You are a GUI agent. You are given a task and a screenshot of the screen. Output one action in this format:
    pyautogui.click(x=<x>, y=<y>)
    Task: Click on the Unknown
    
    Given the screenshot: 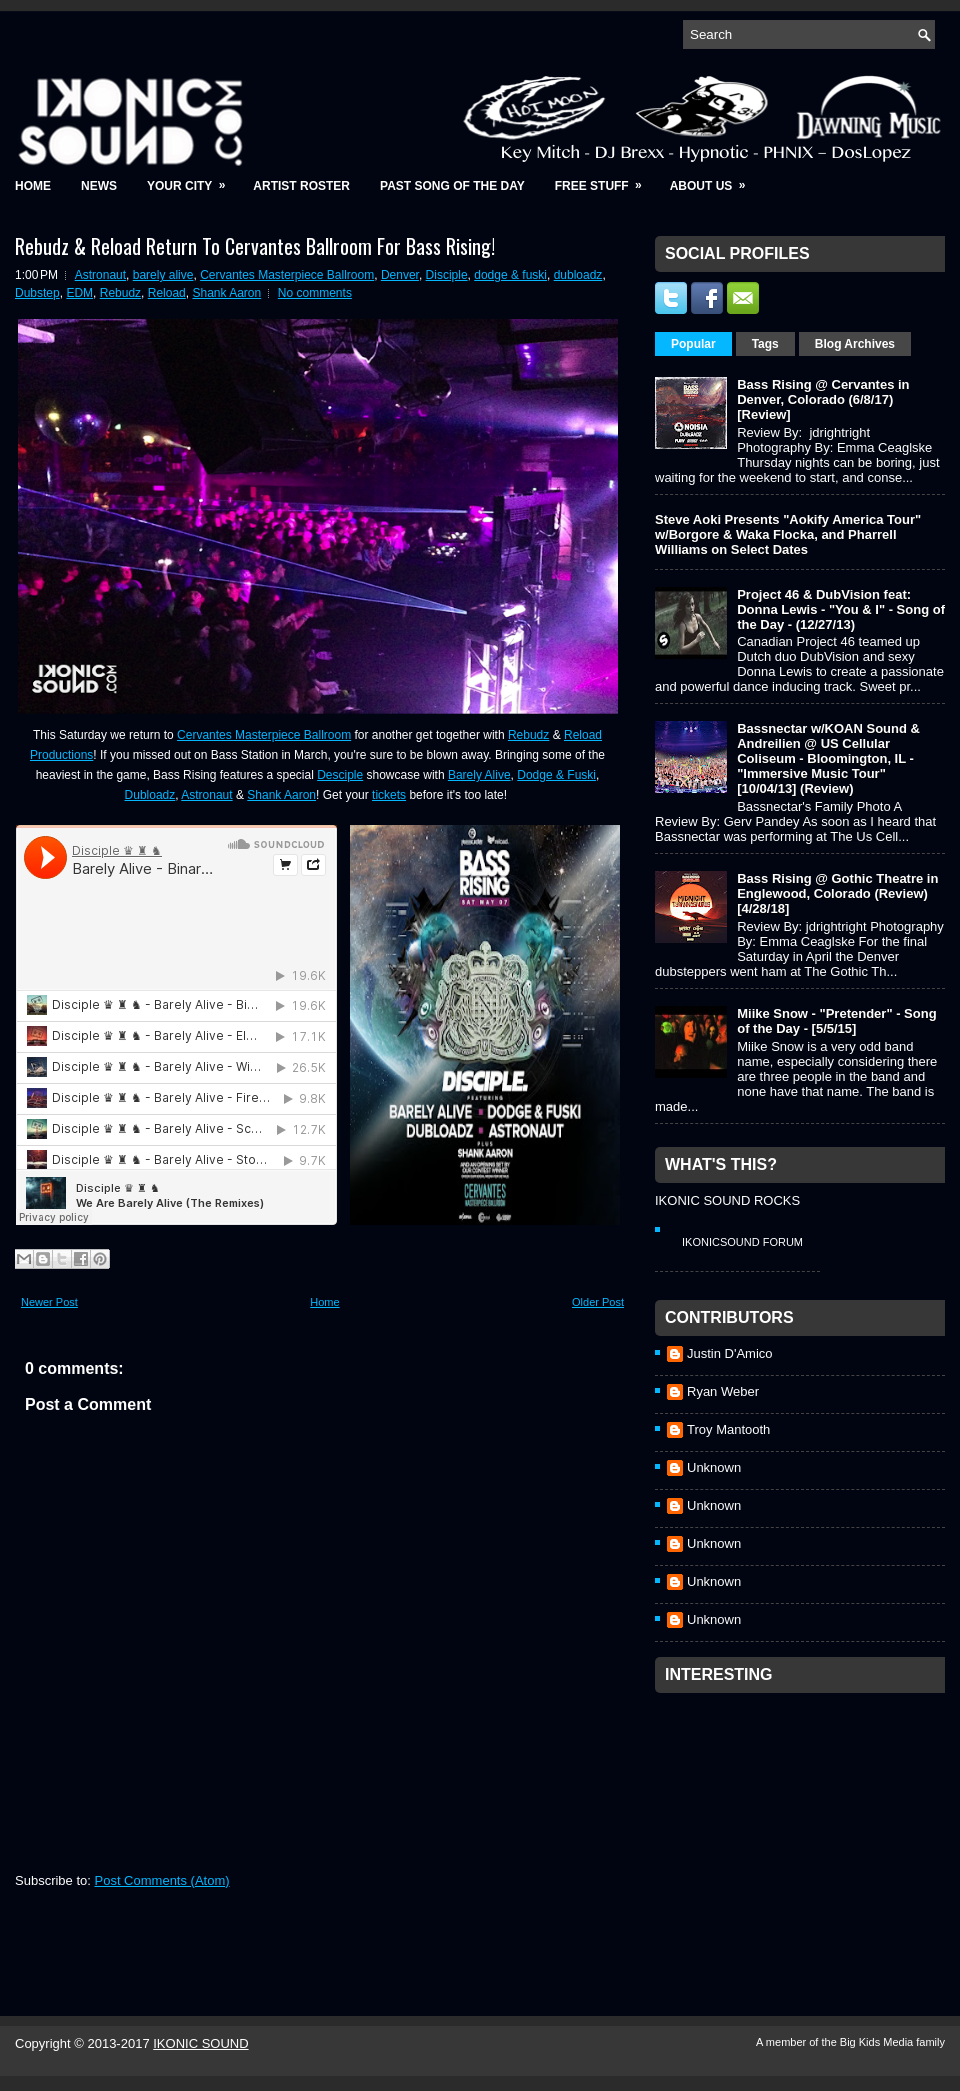 What is the action you would take?
    pyautogui.click(x=714, y=1467)
    